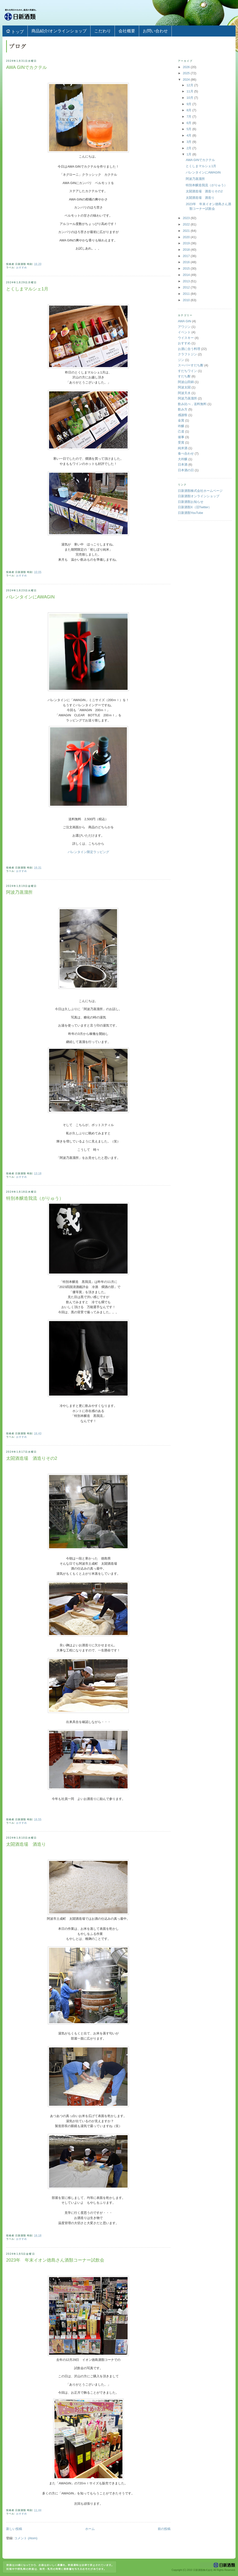  What do you see at coordinates (26, 1844) in the screenshot?
I see `太閤酒造場 酒造り` at bounding box center [26, 1844].